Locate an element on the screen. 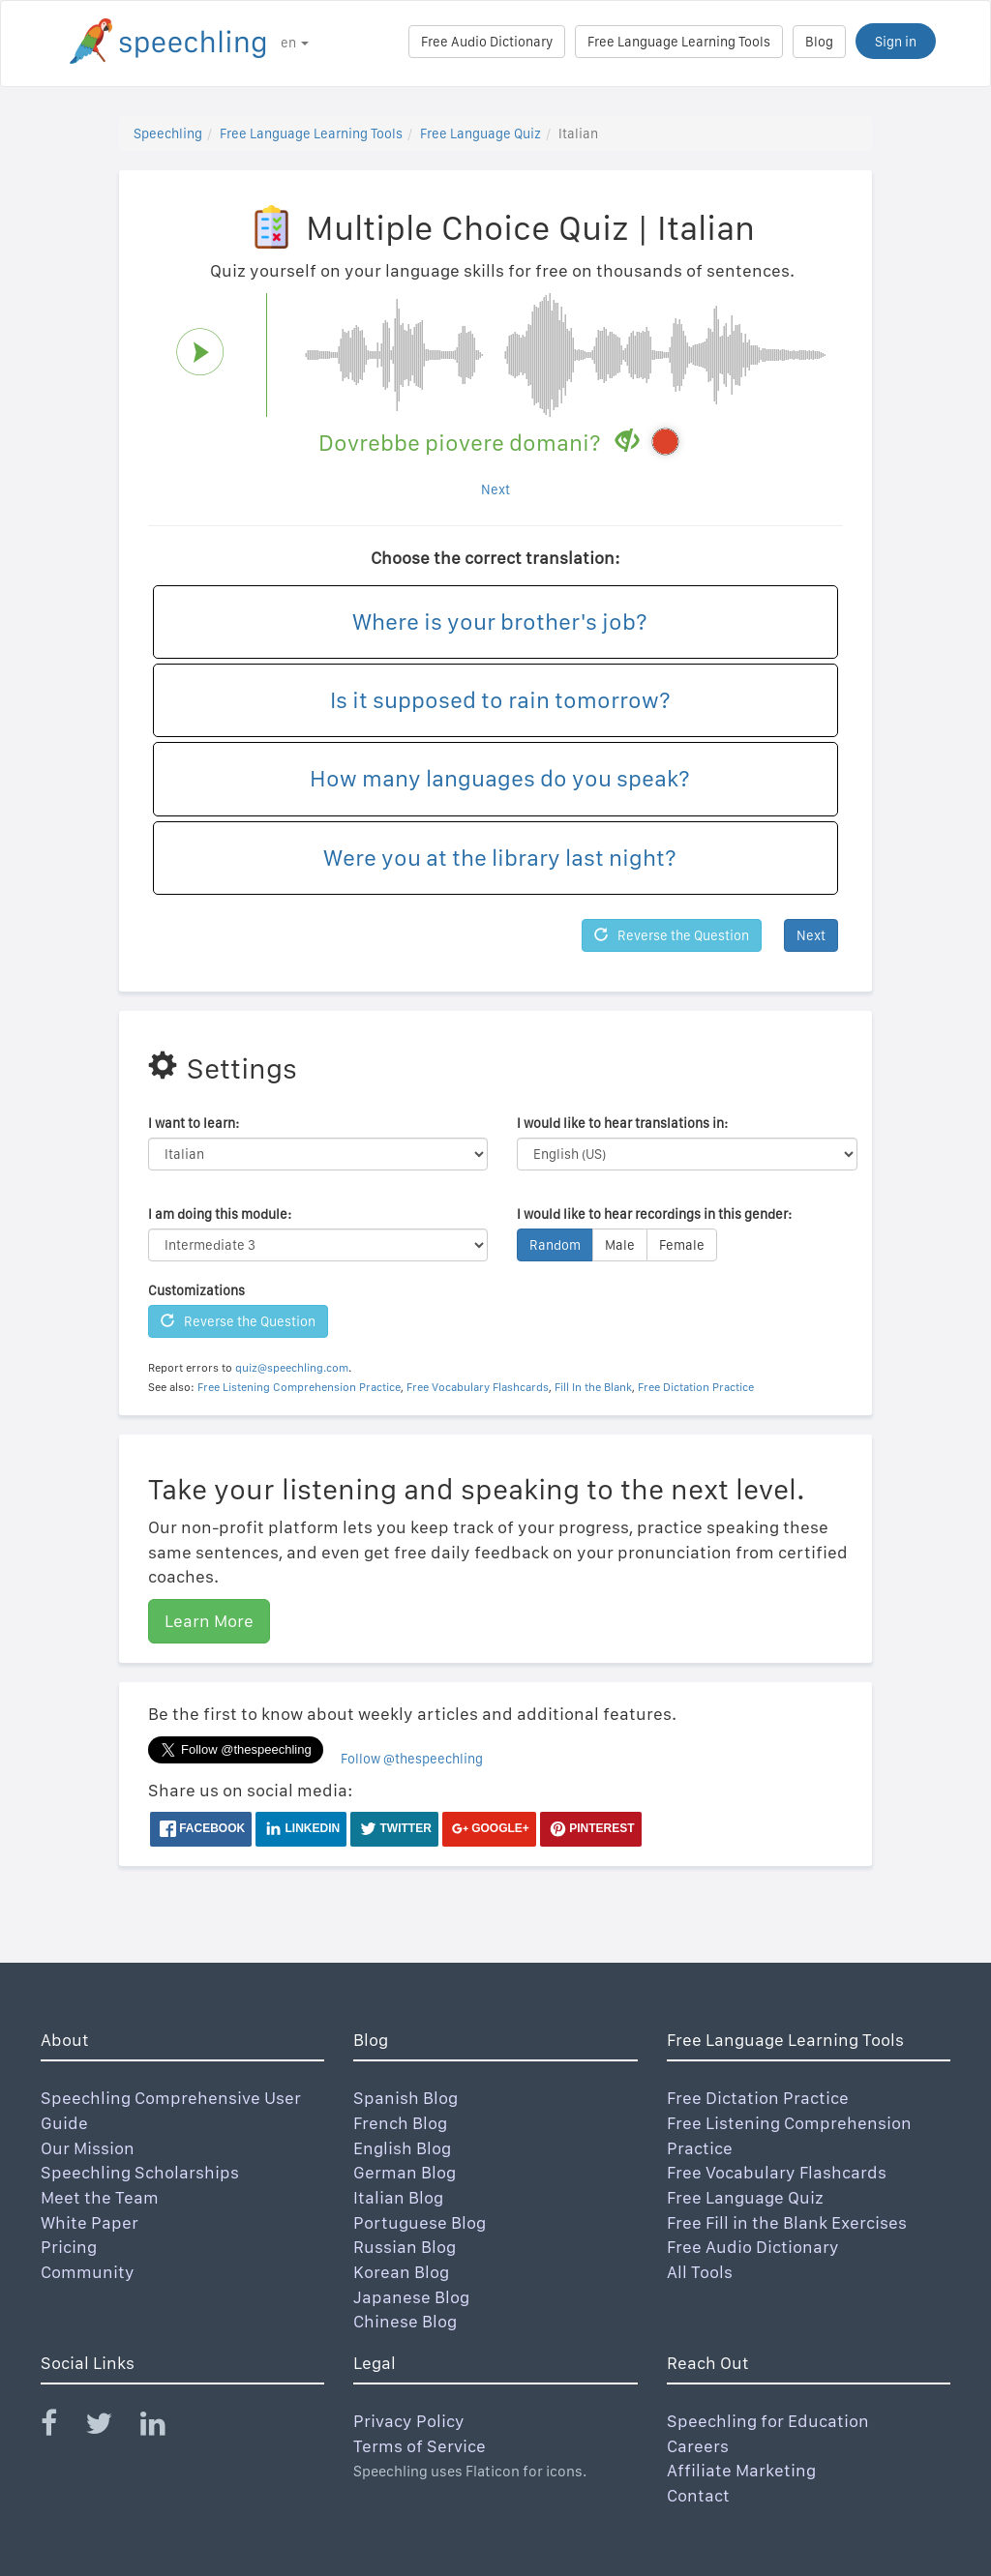 The image size is (991, 2576). [Speechling Facebook] is located at coordinates (61, 2427).